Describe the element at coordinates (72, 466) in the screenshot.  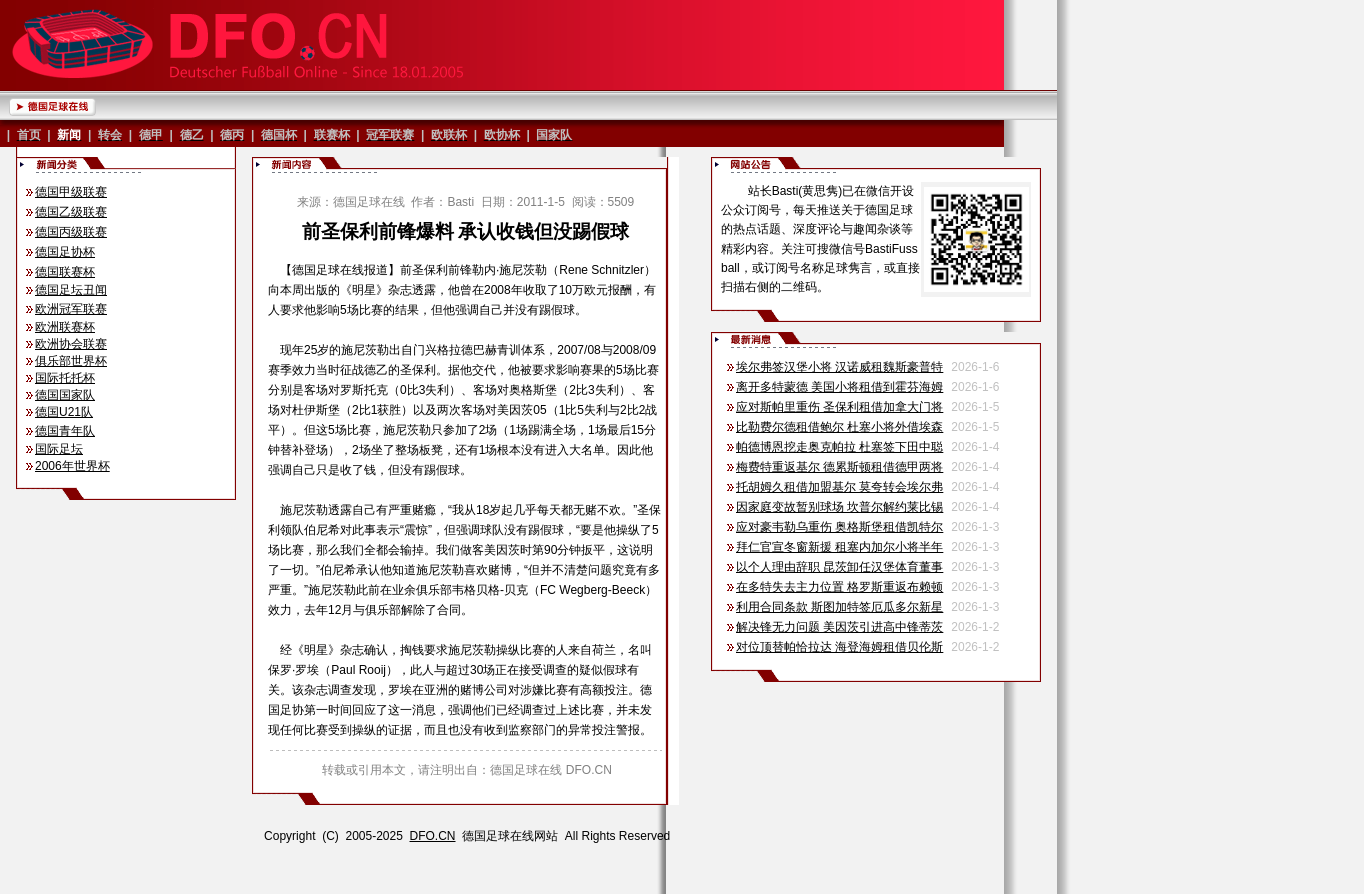
I see `2006年世界杯` at that location.